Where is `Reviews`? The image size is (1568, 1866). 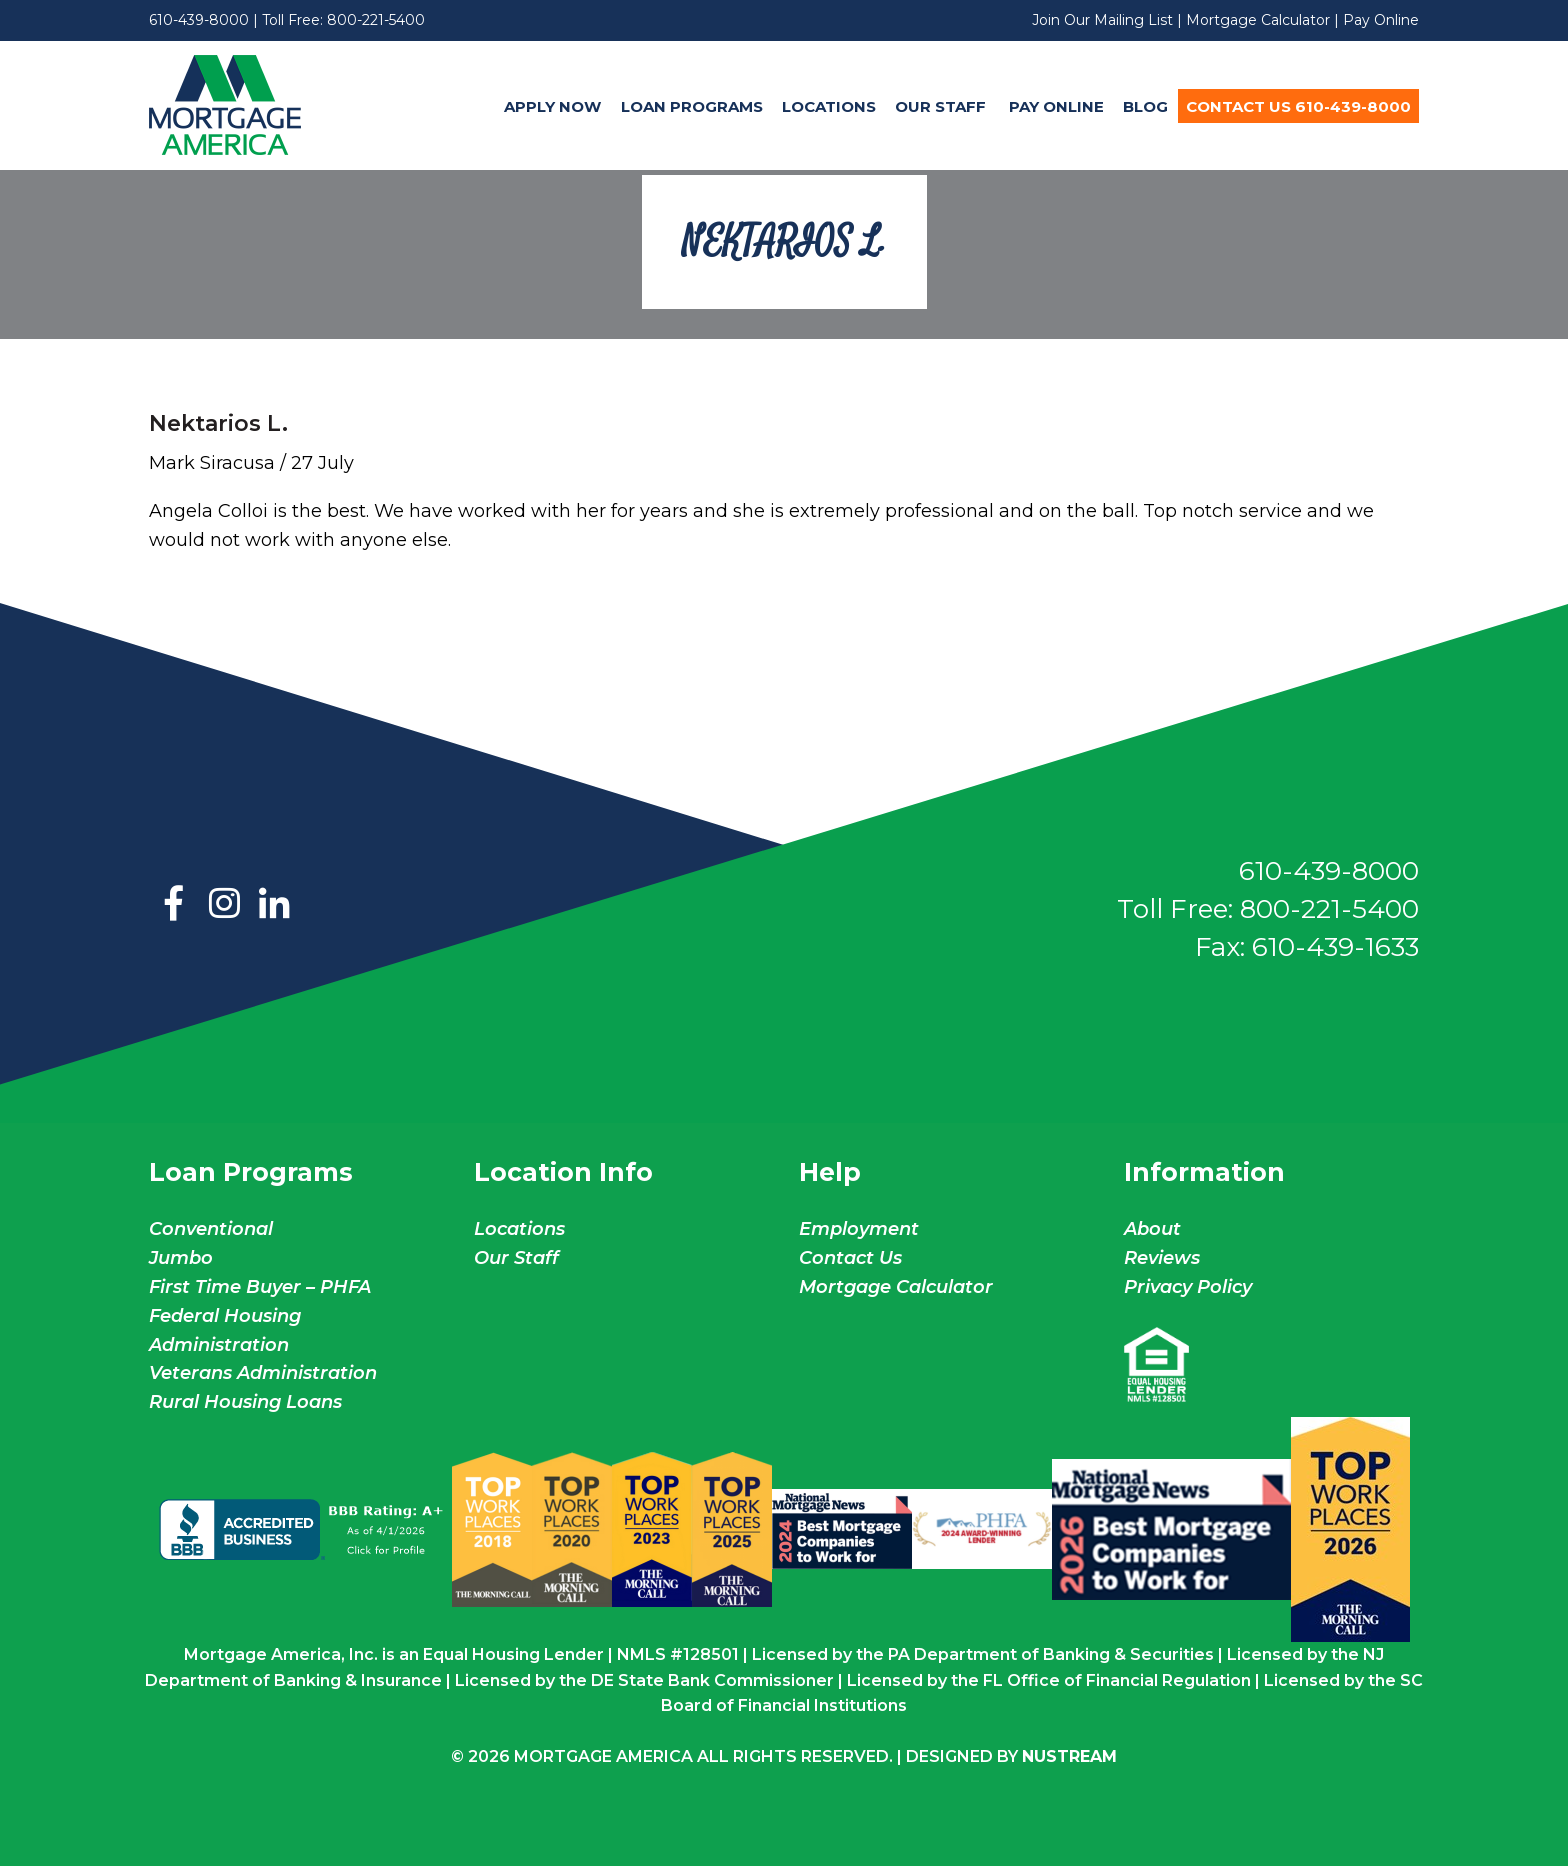
Reviews is located at coordinates (1162, 1258).